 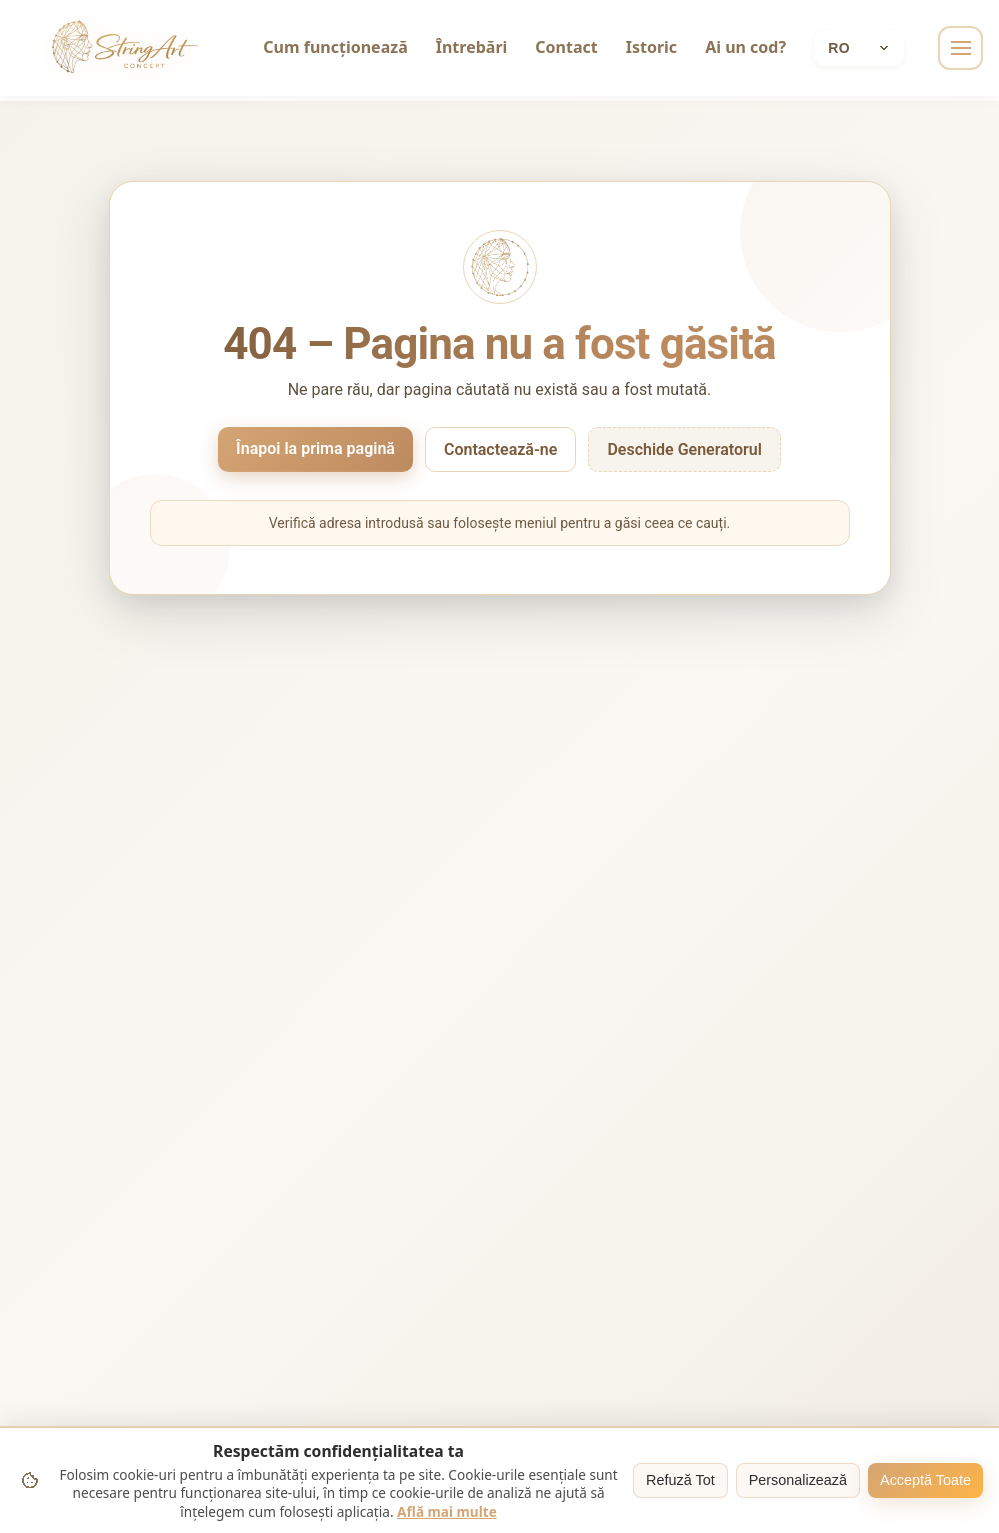 I want to click on [Current language: Română], so click(x=860, y=48).